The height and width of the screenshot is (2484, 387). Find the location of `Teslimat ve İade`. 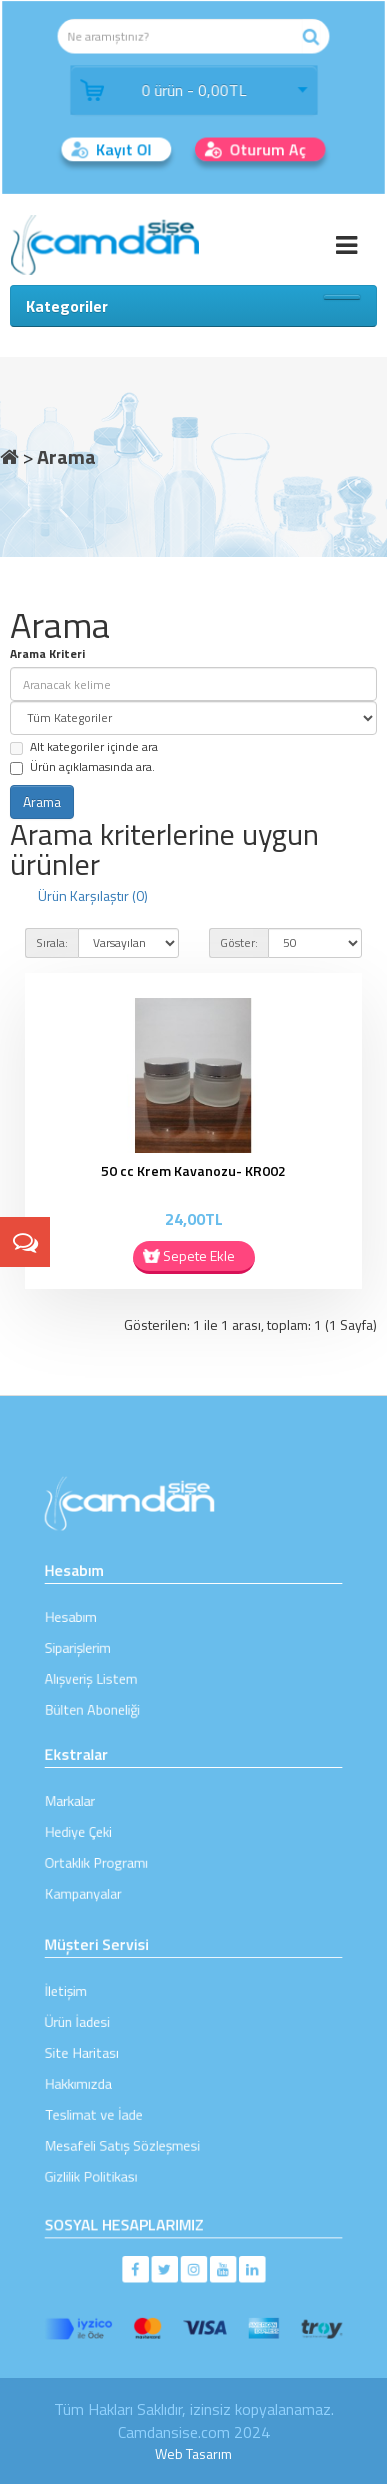

Teslimat ve İade is located at coordinates (121, 2100).